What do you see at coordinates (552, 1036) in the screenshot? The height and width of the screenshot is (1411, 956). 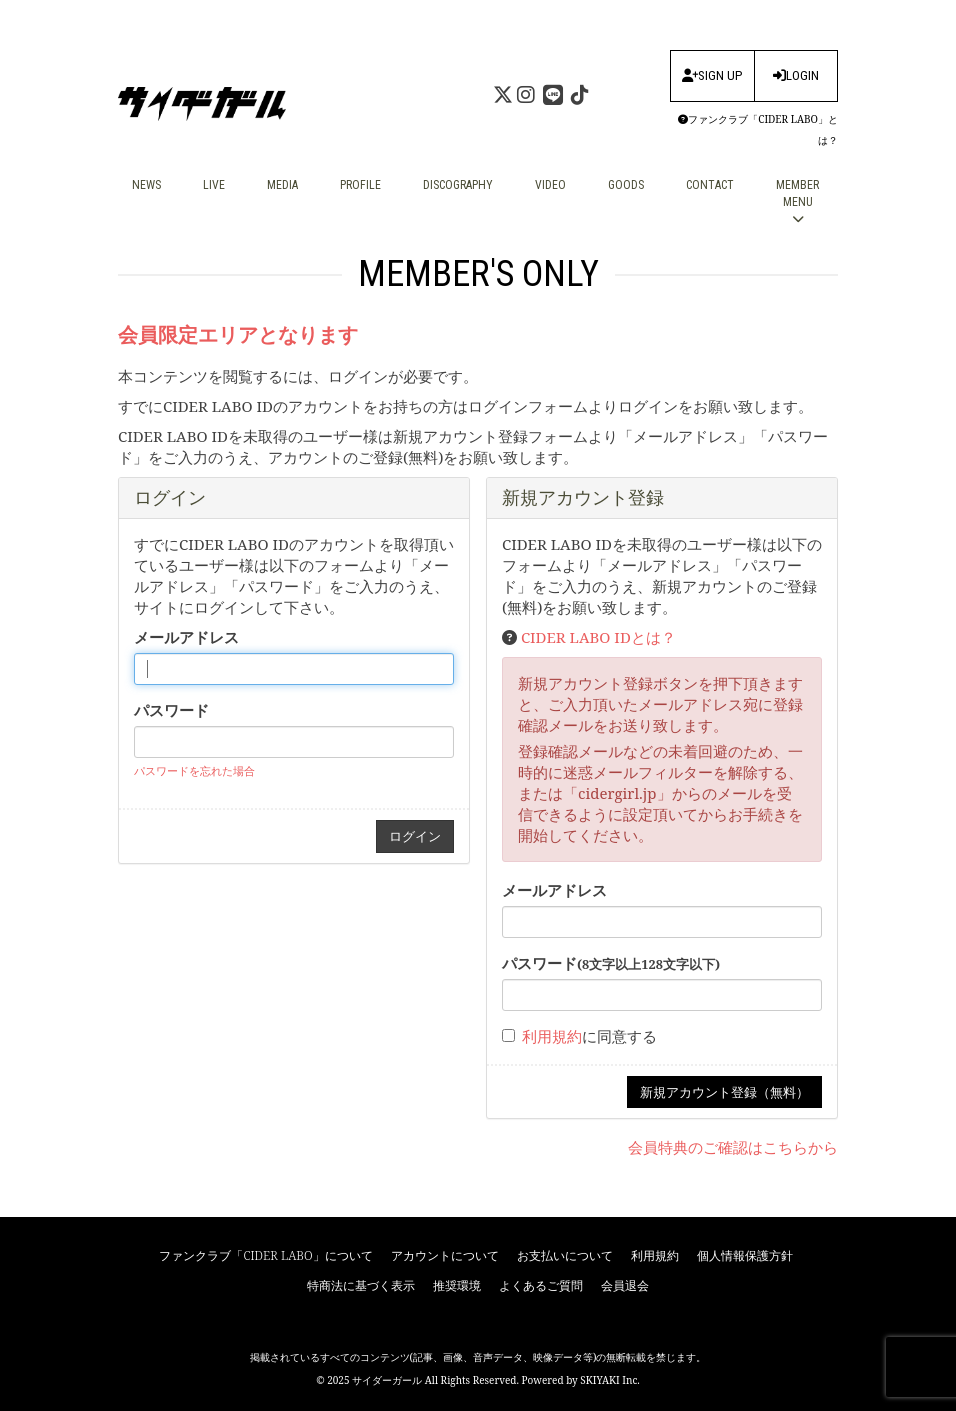 I see `利用規約` at bounding box center [552, 1036].